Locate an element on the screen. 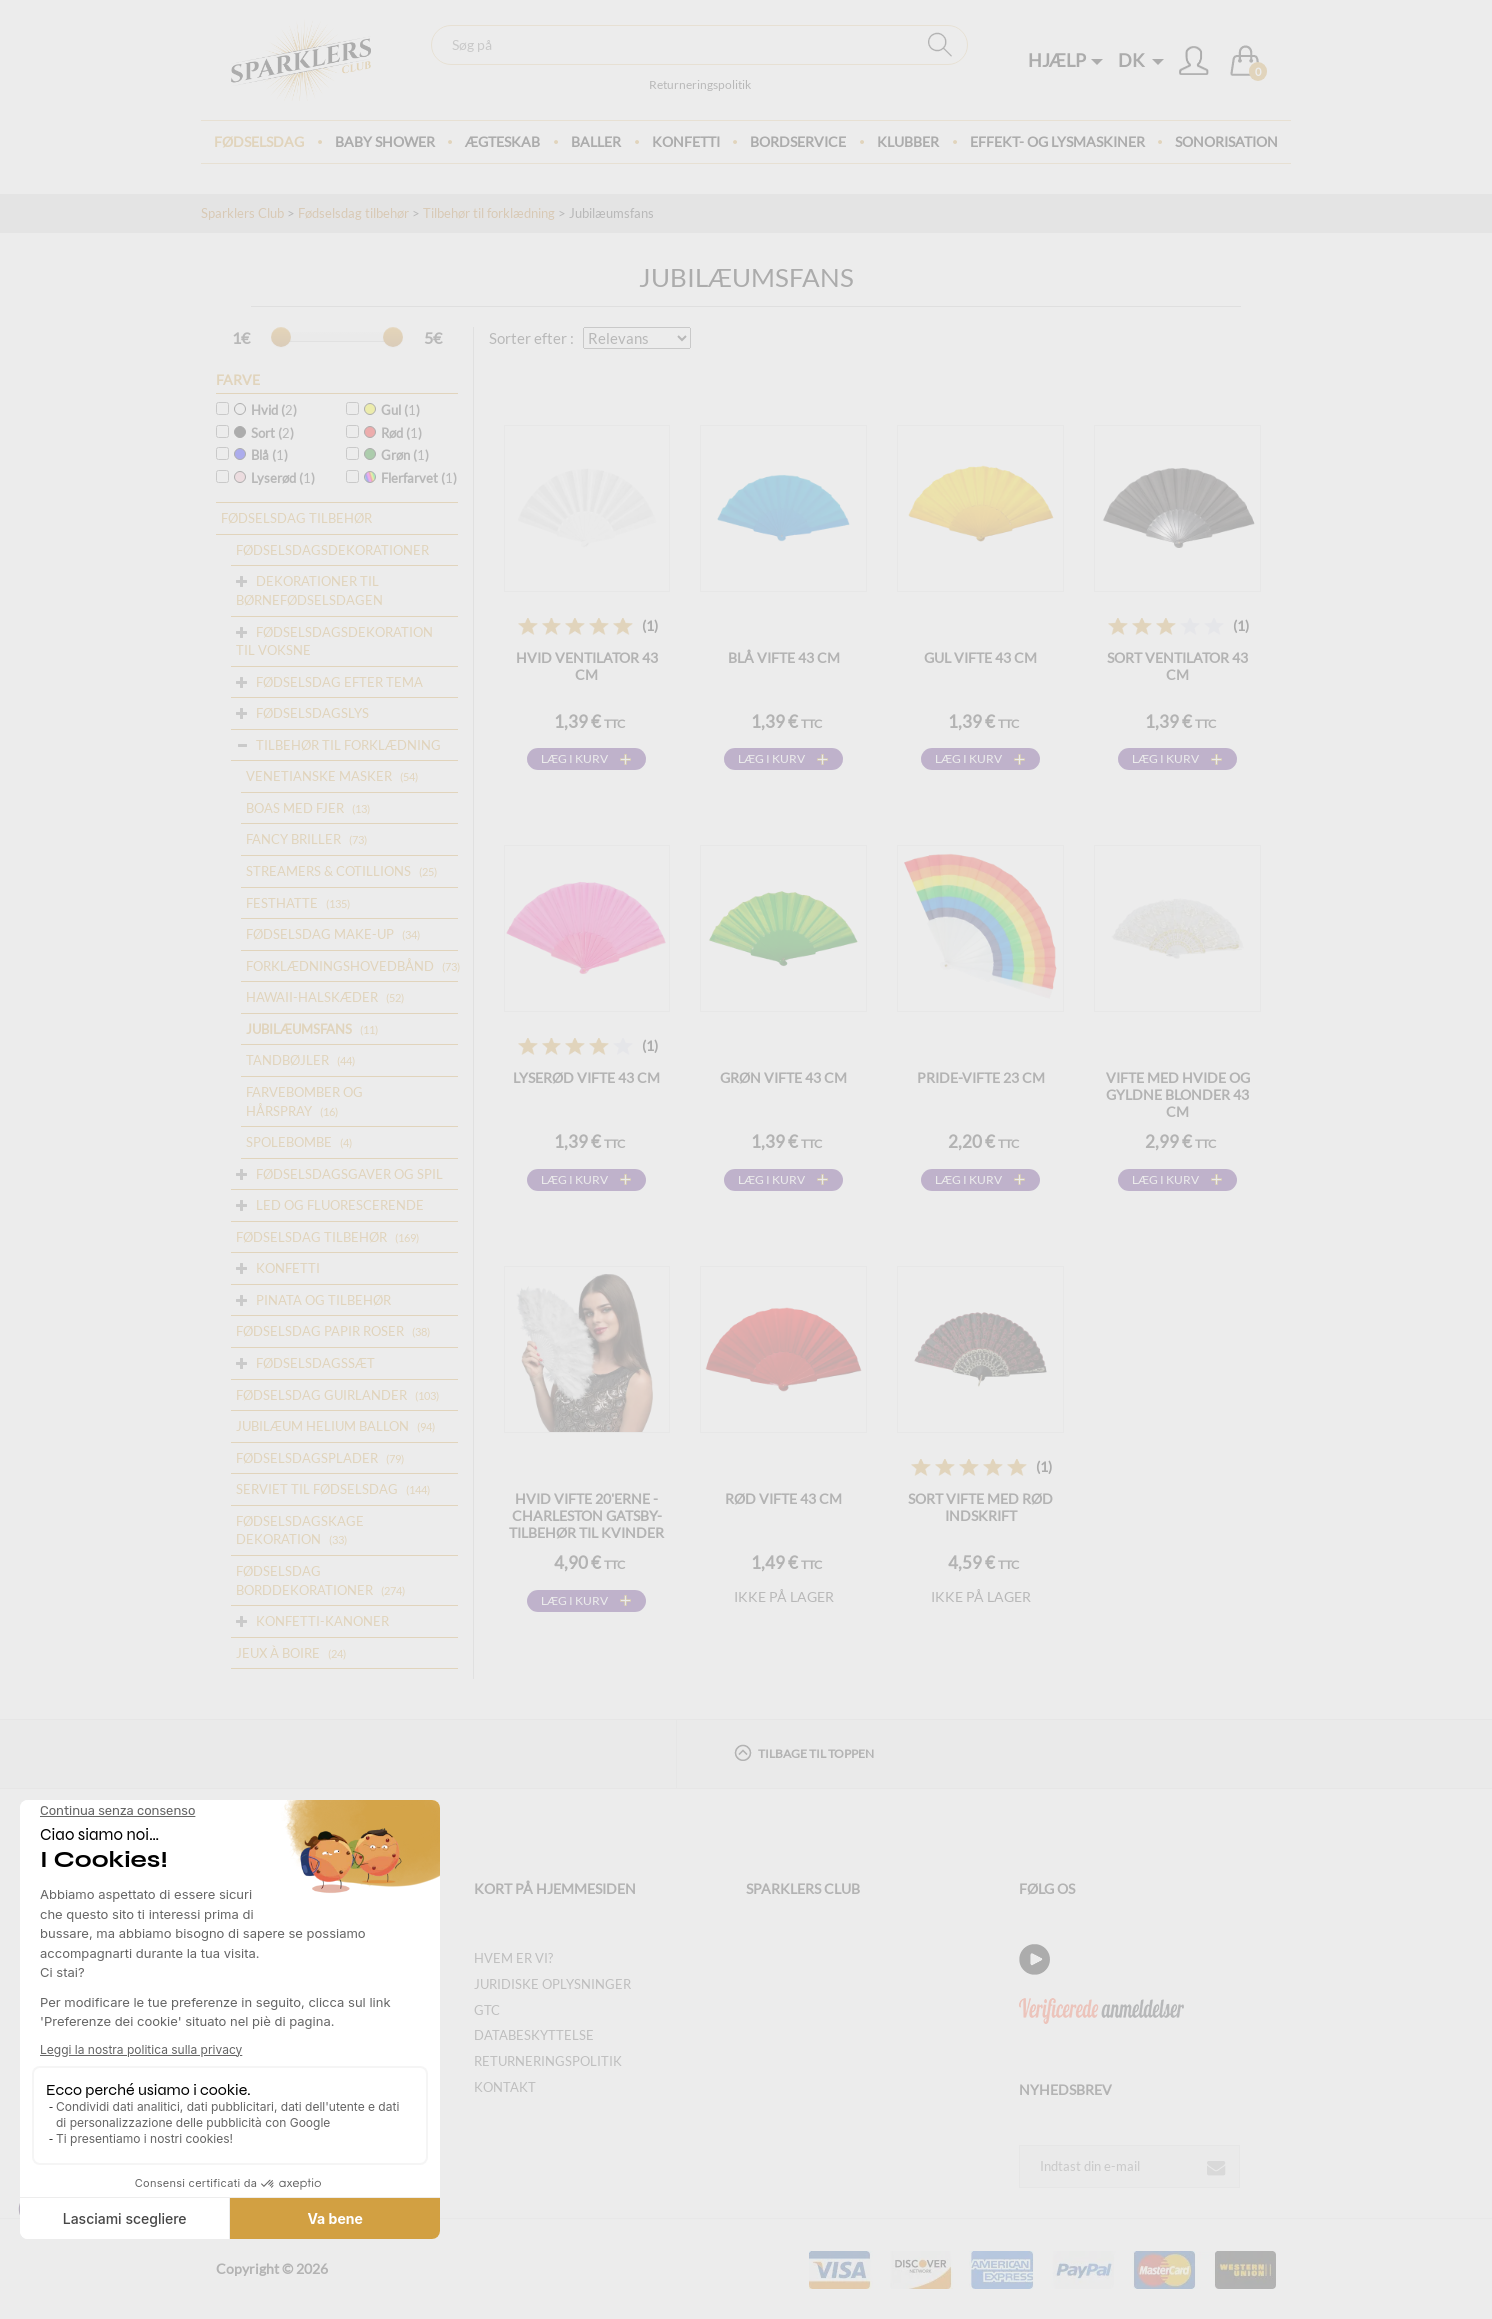 This screenshot has width=1492, height=2319. Rød () is located at coordinates (393, 433).